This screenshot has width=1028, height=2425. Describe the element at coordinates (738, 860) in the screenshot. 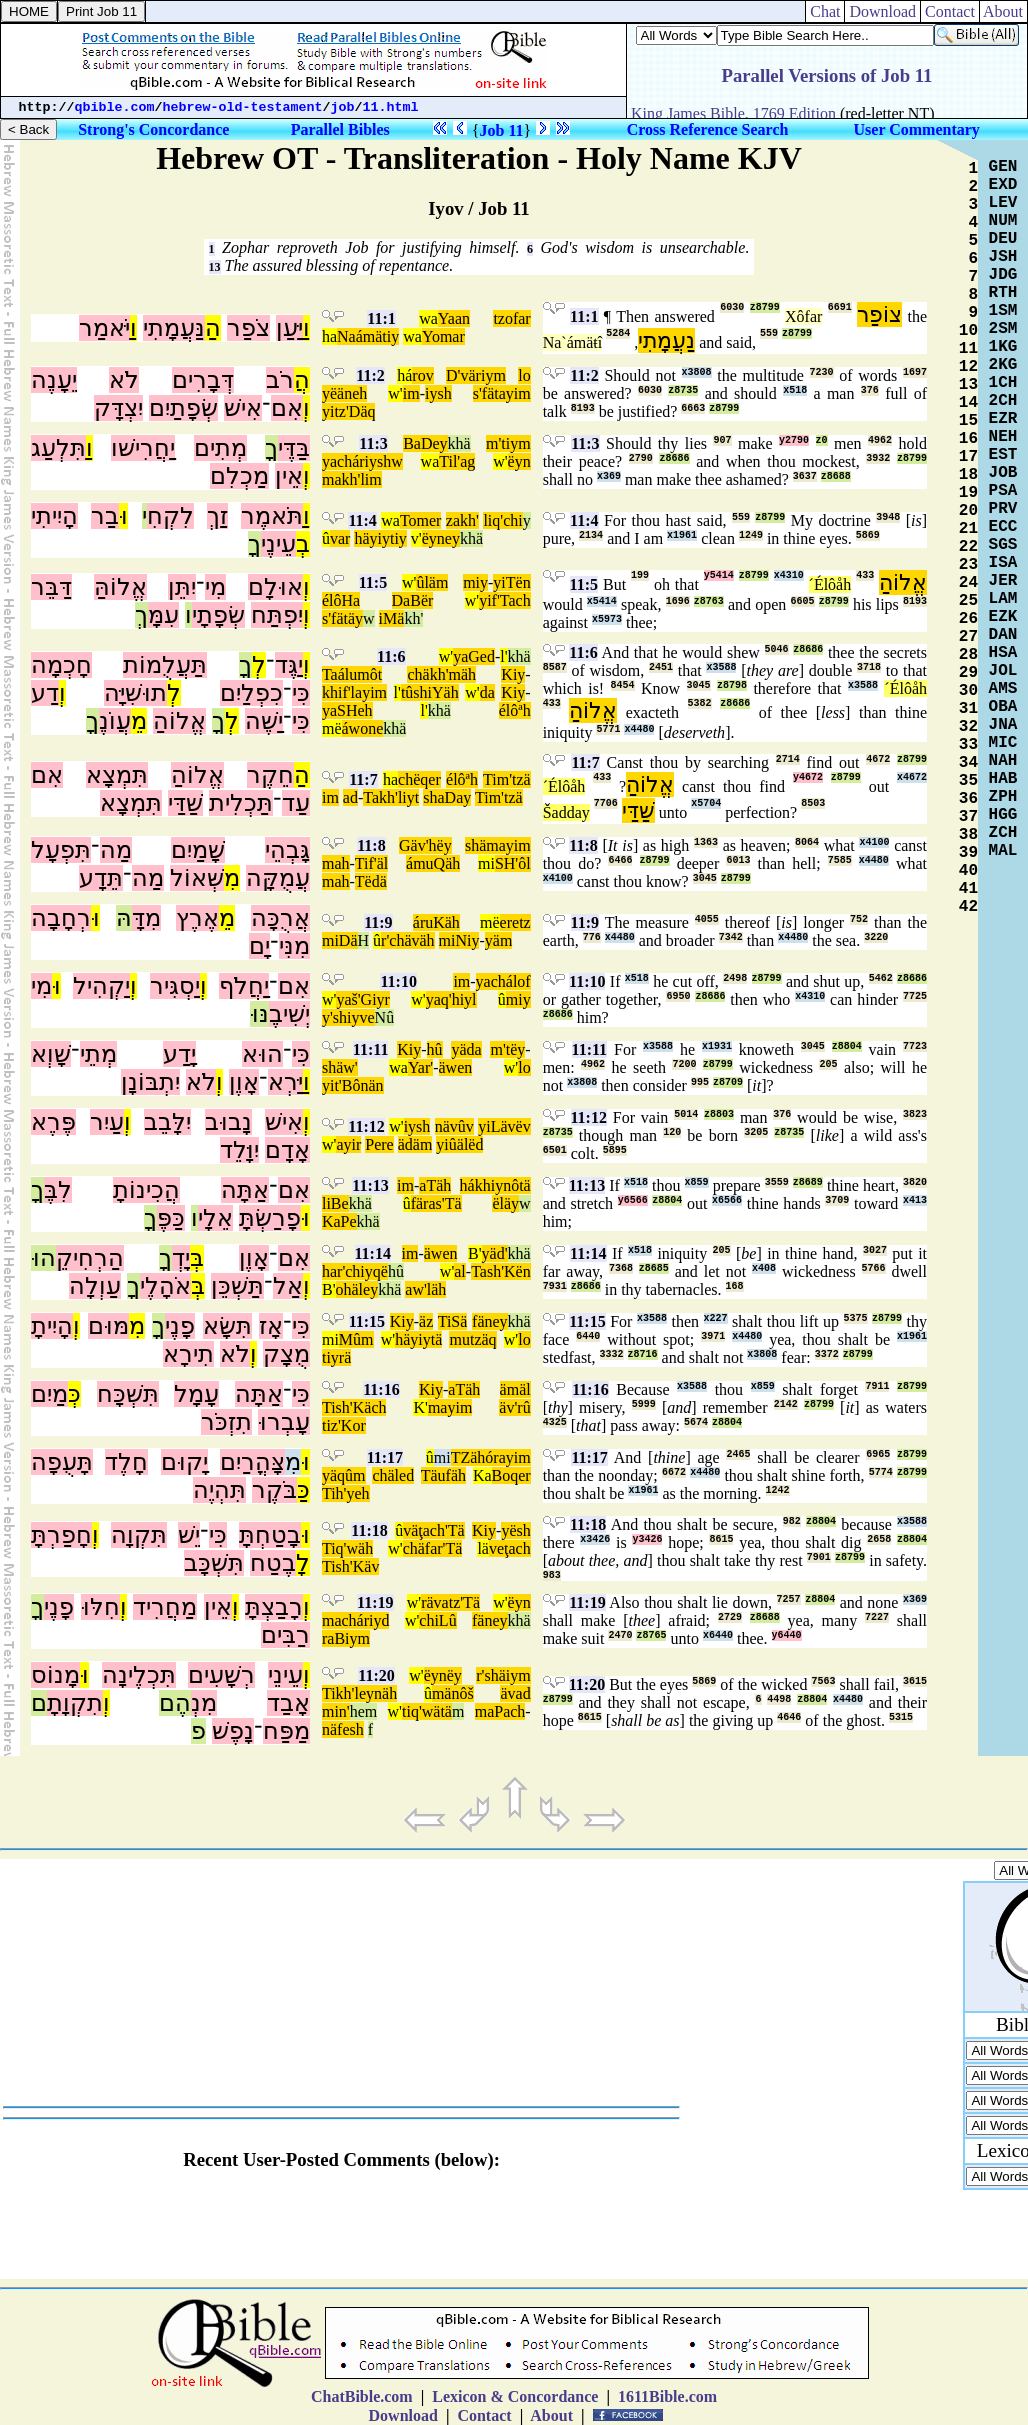

I see `6013` at that location.